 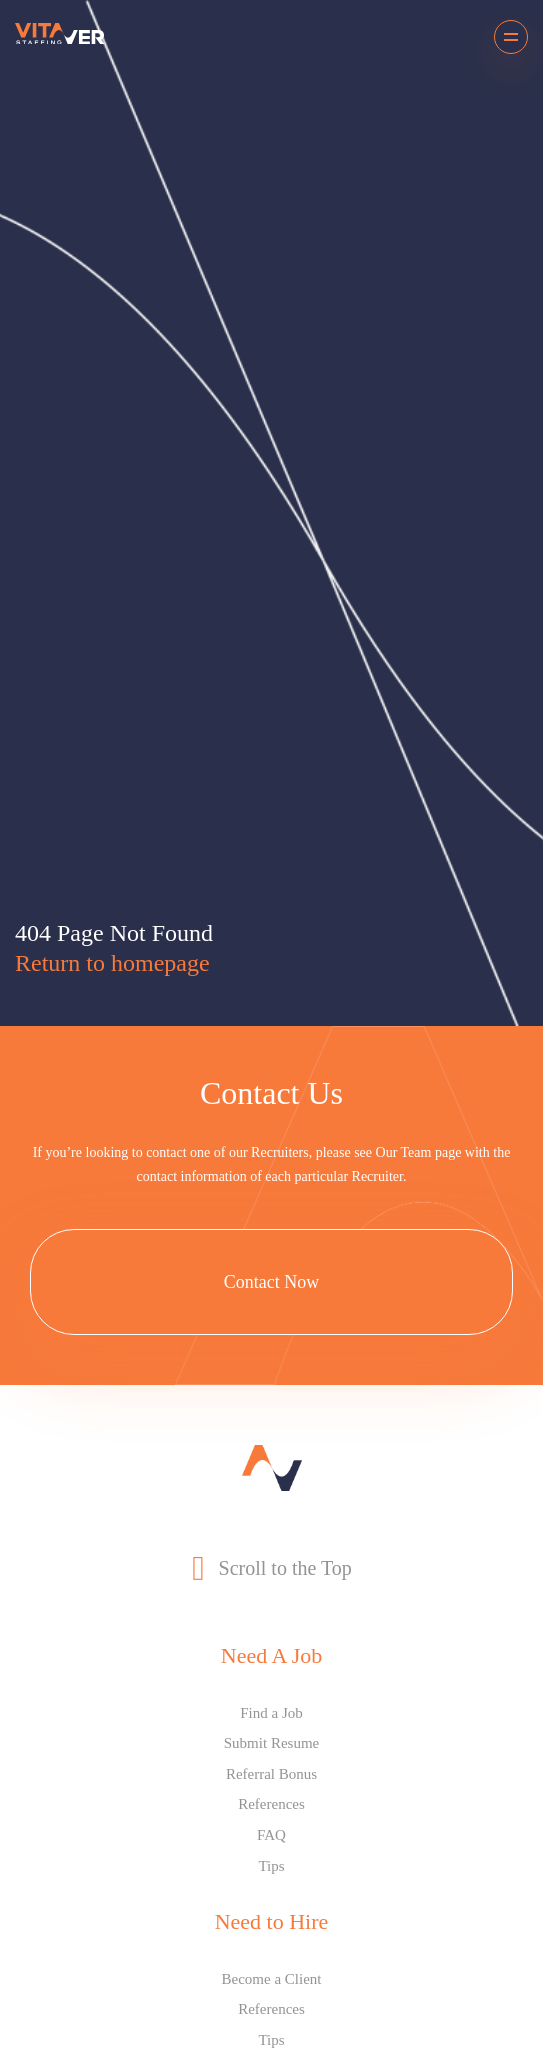 What do you see at coordinates (272, 1979) in the screenshot?
I see `Become a Client` at bounding box center [272, 1979].